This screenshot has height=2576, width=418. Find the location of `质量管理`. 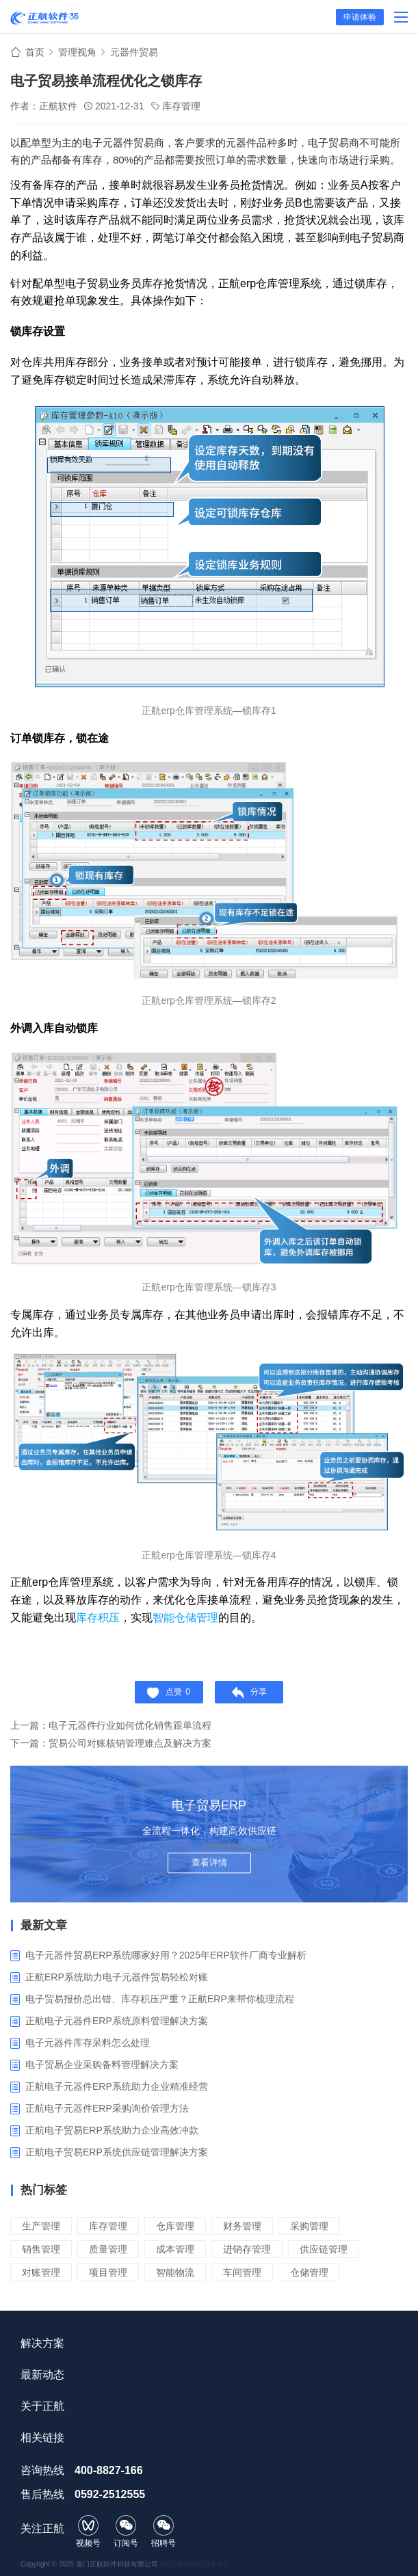

质量管理 is located at coordinates (108, 2249).